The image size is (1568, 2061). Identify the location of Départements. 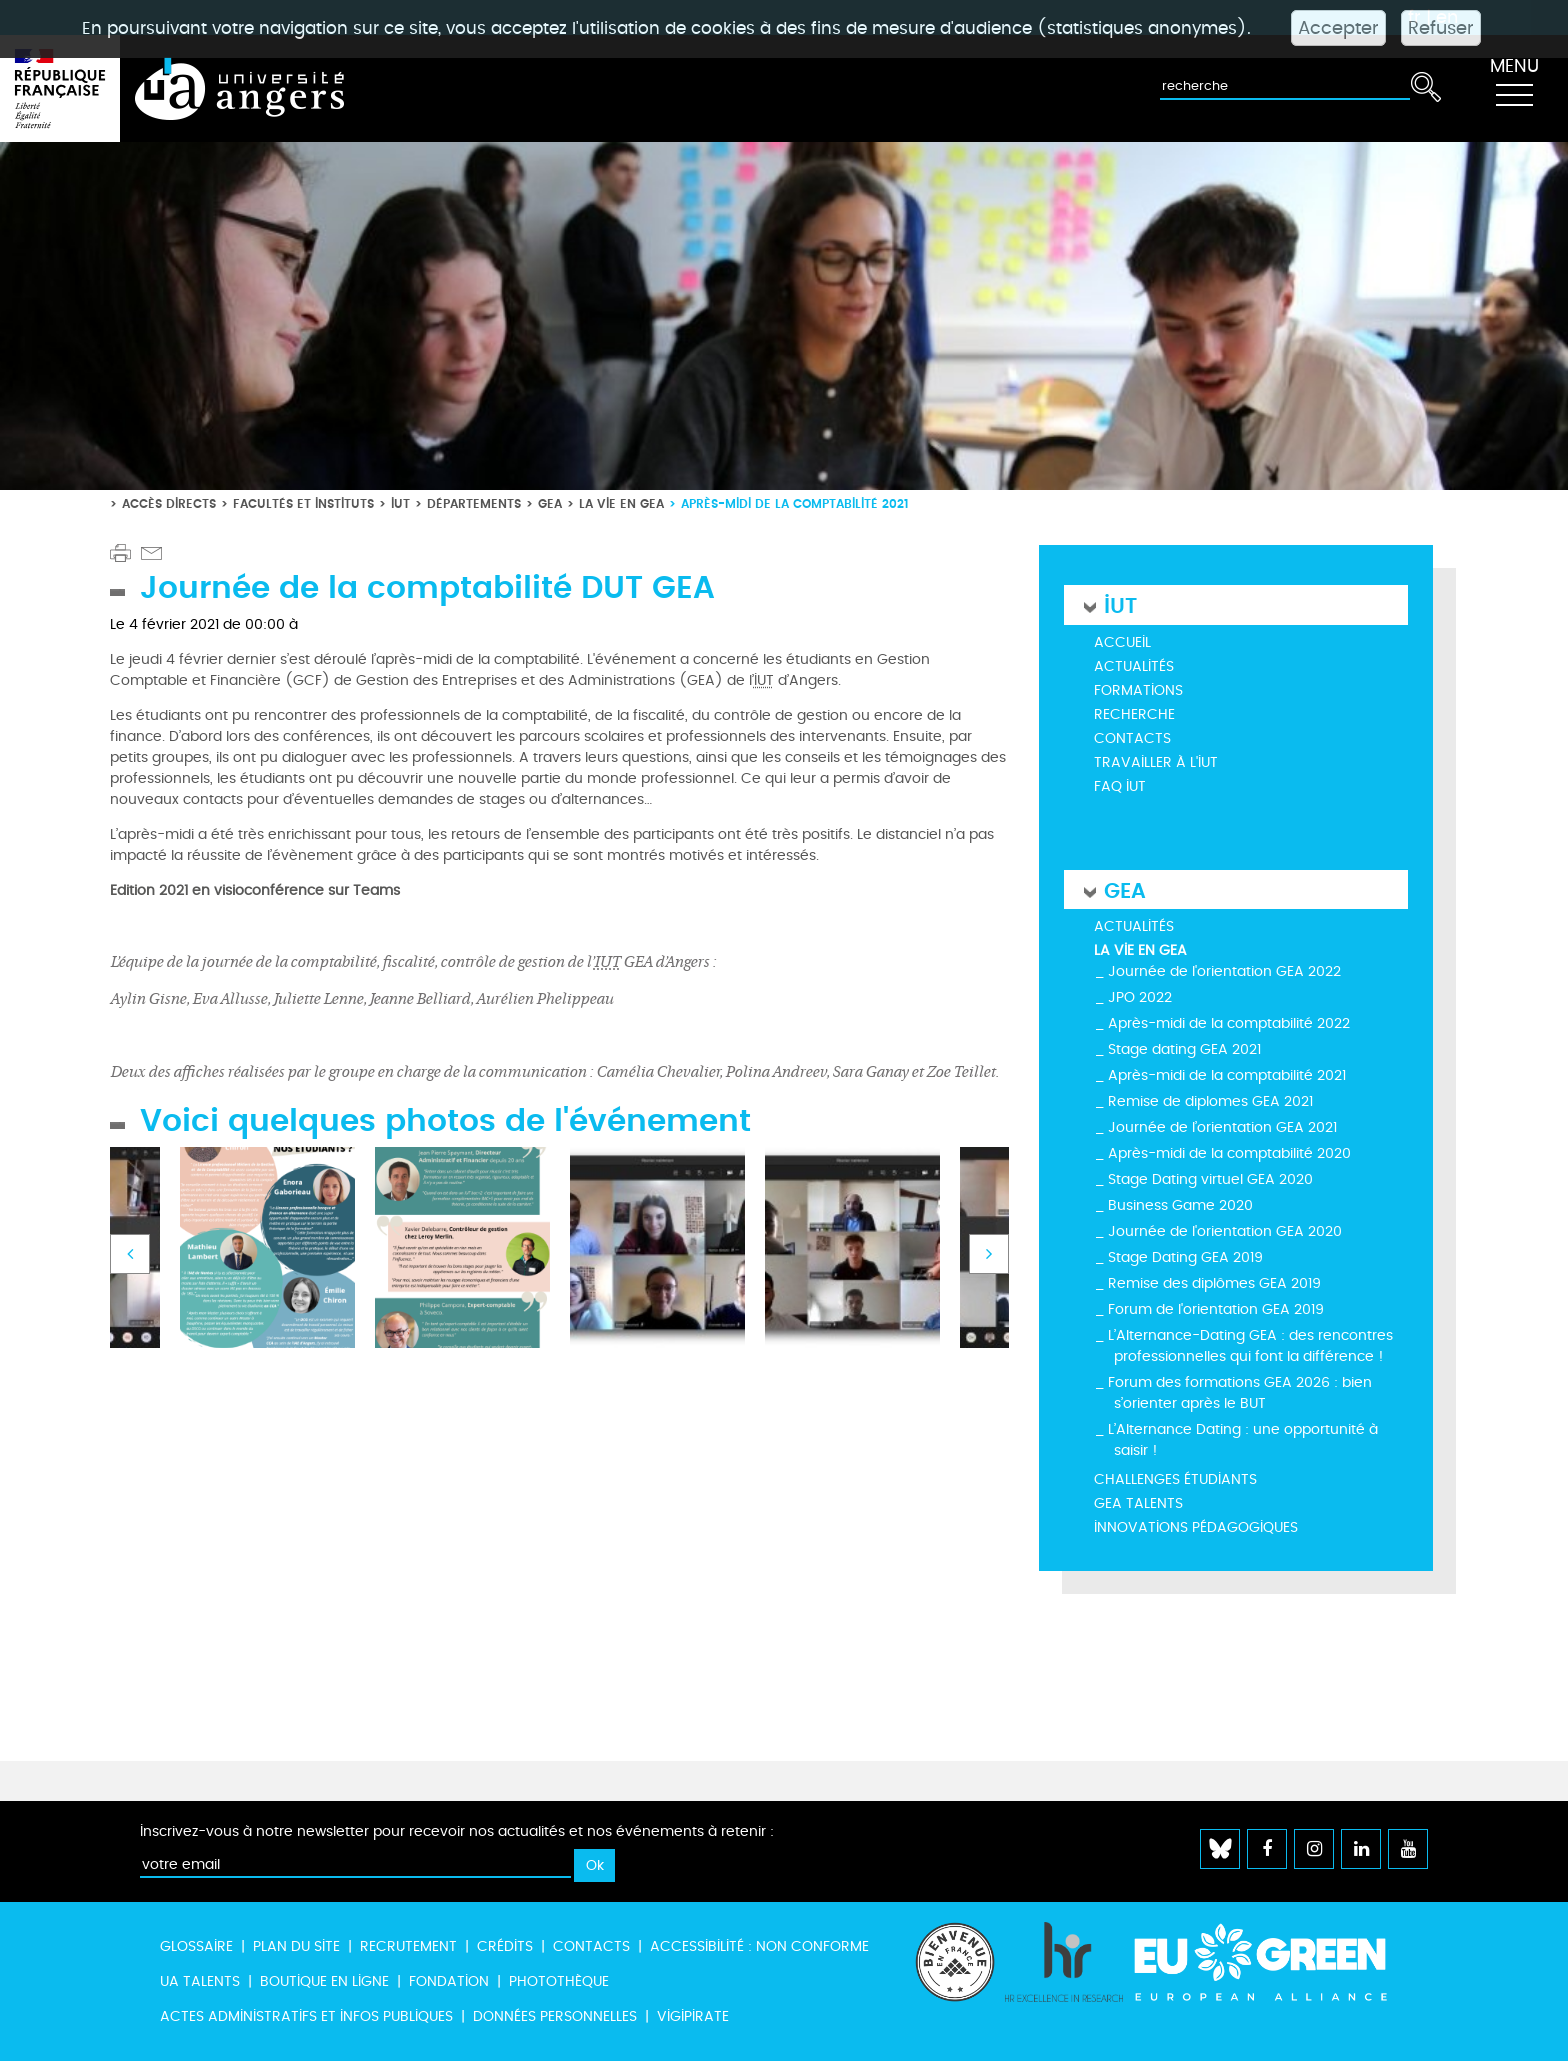
(474, 503).